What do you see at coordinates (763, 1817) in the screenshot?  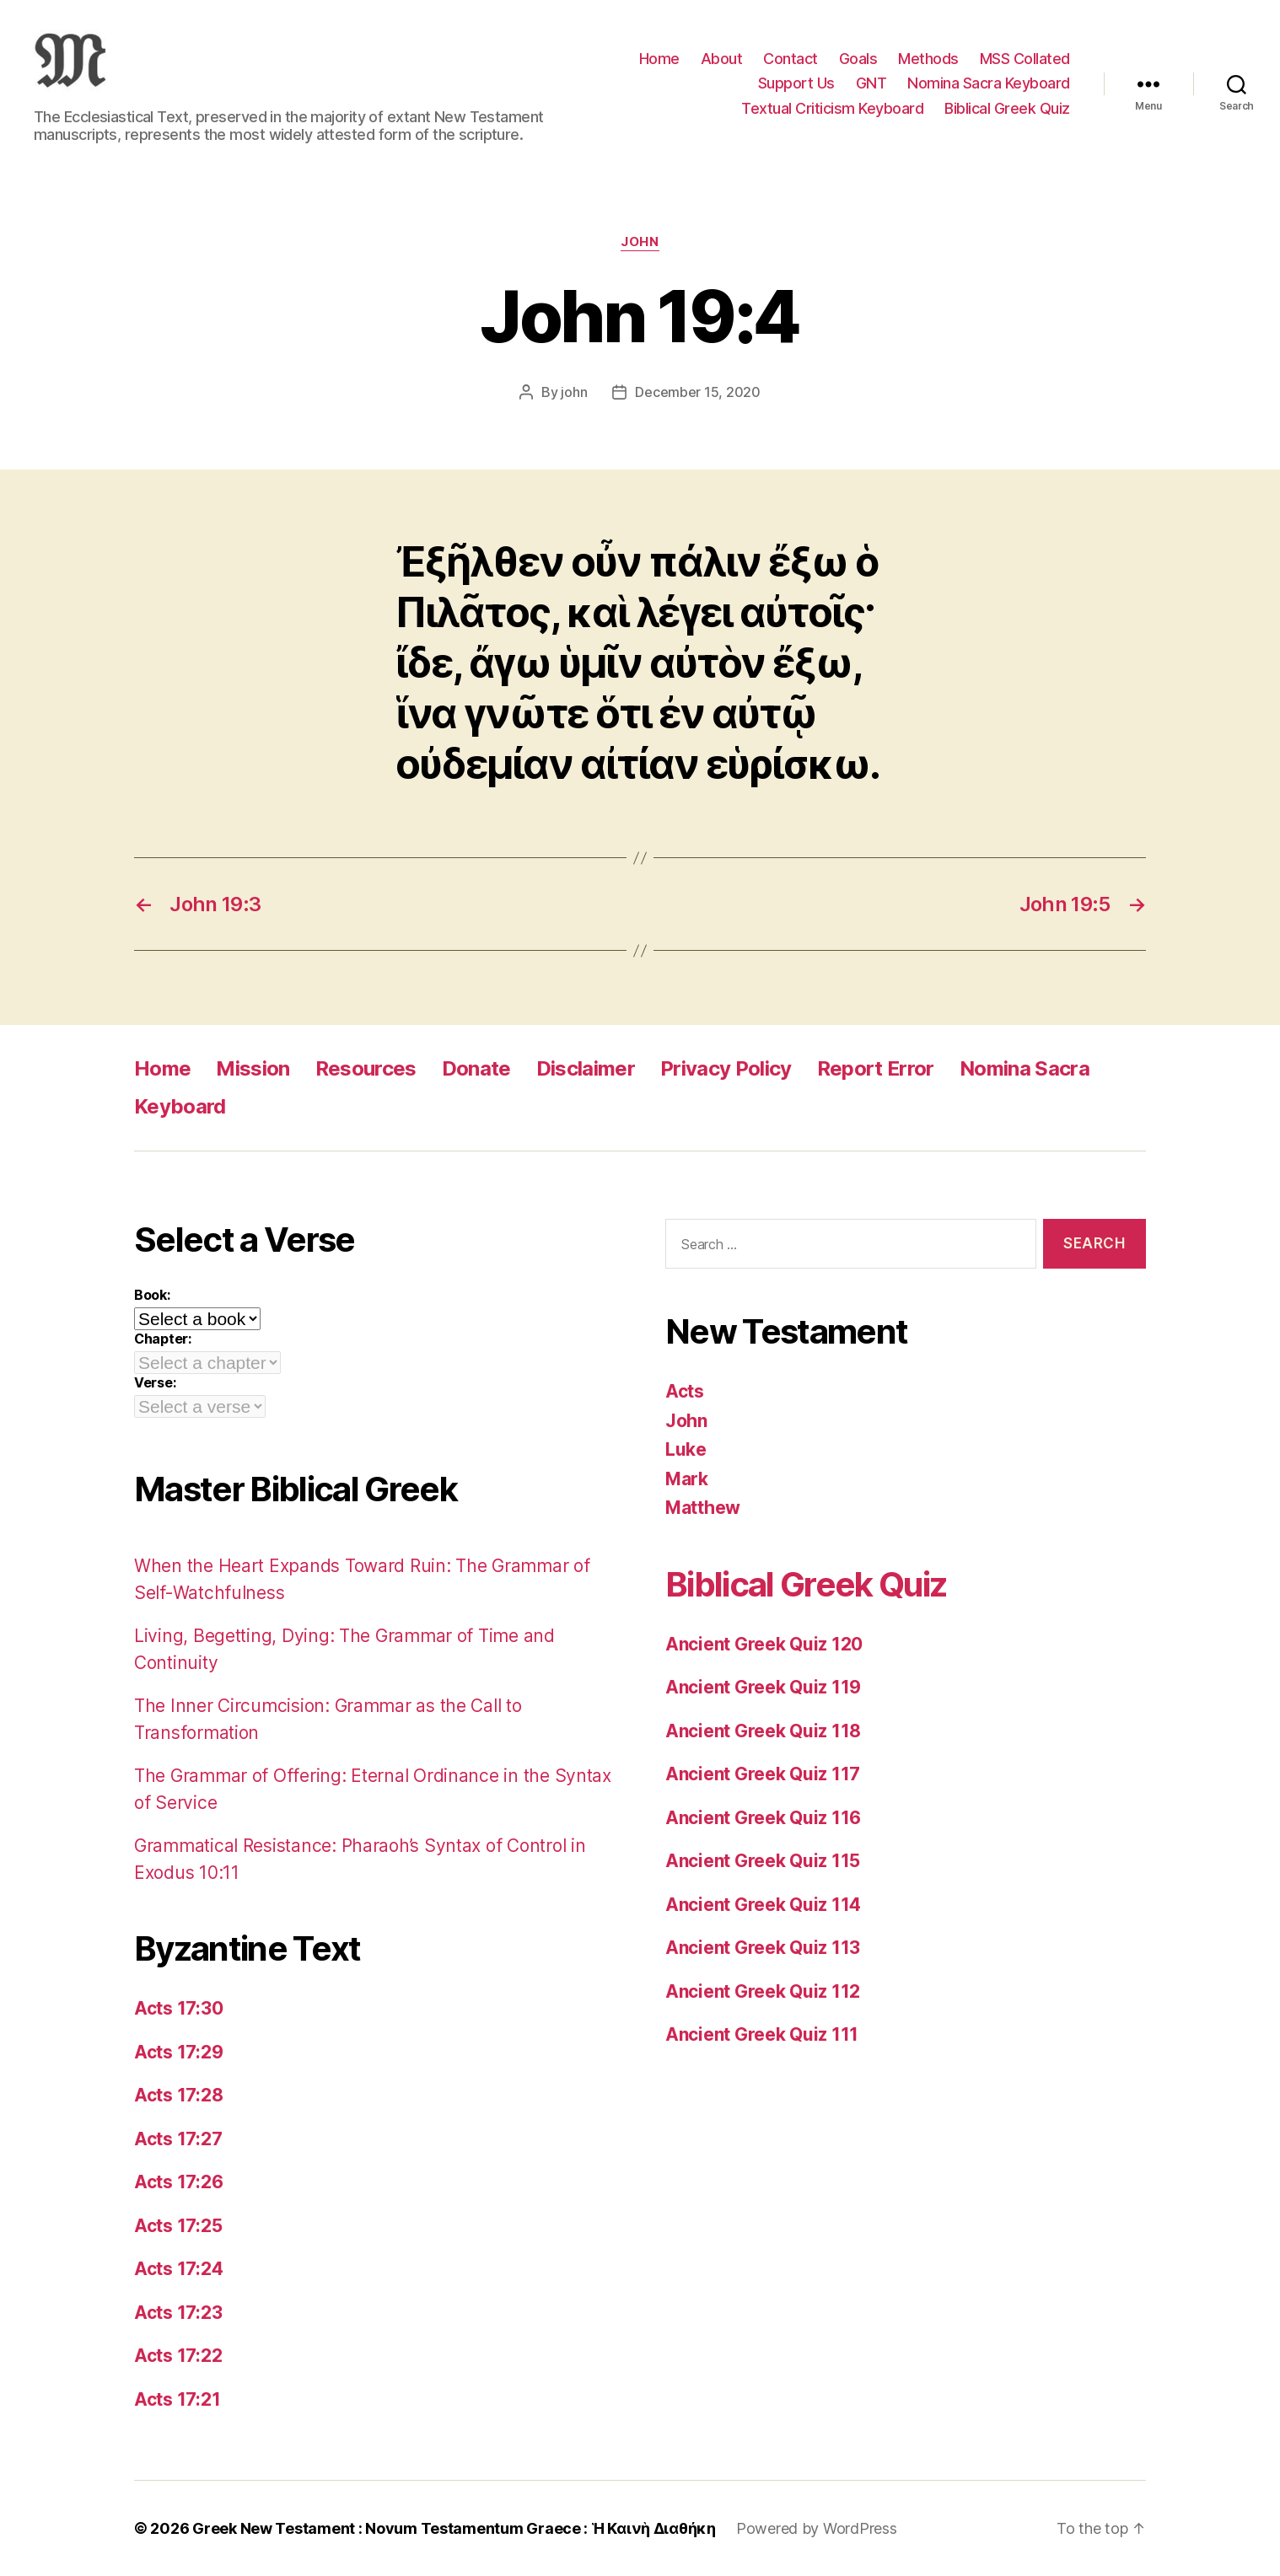 I see `Ancient Greek Quiz 116` at bounding box center [763, 1817].